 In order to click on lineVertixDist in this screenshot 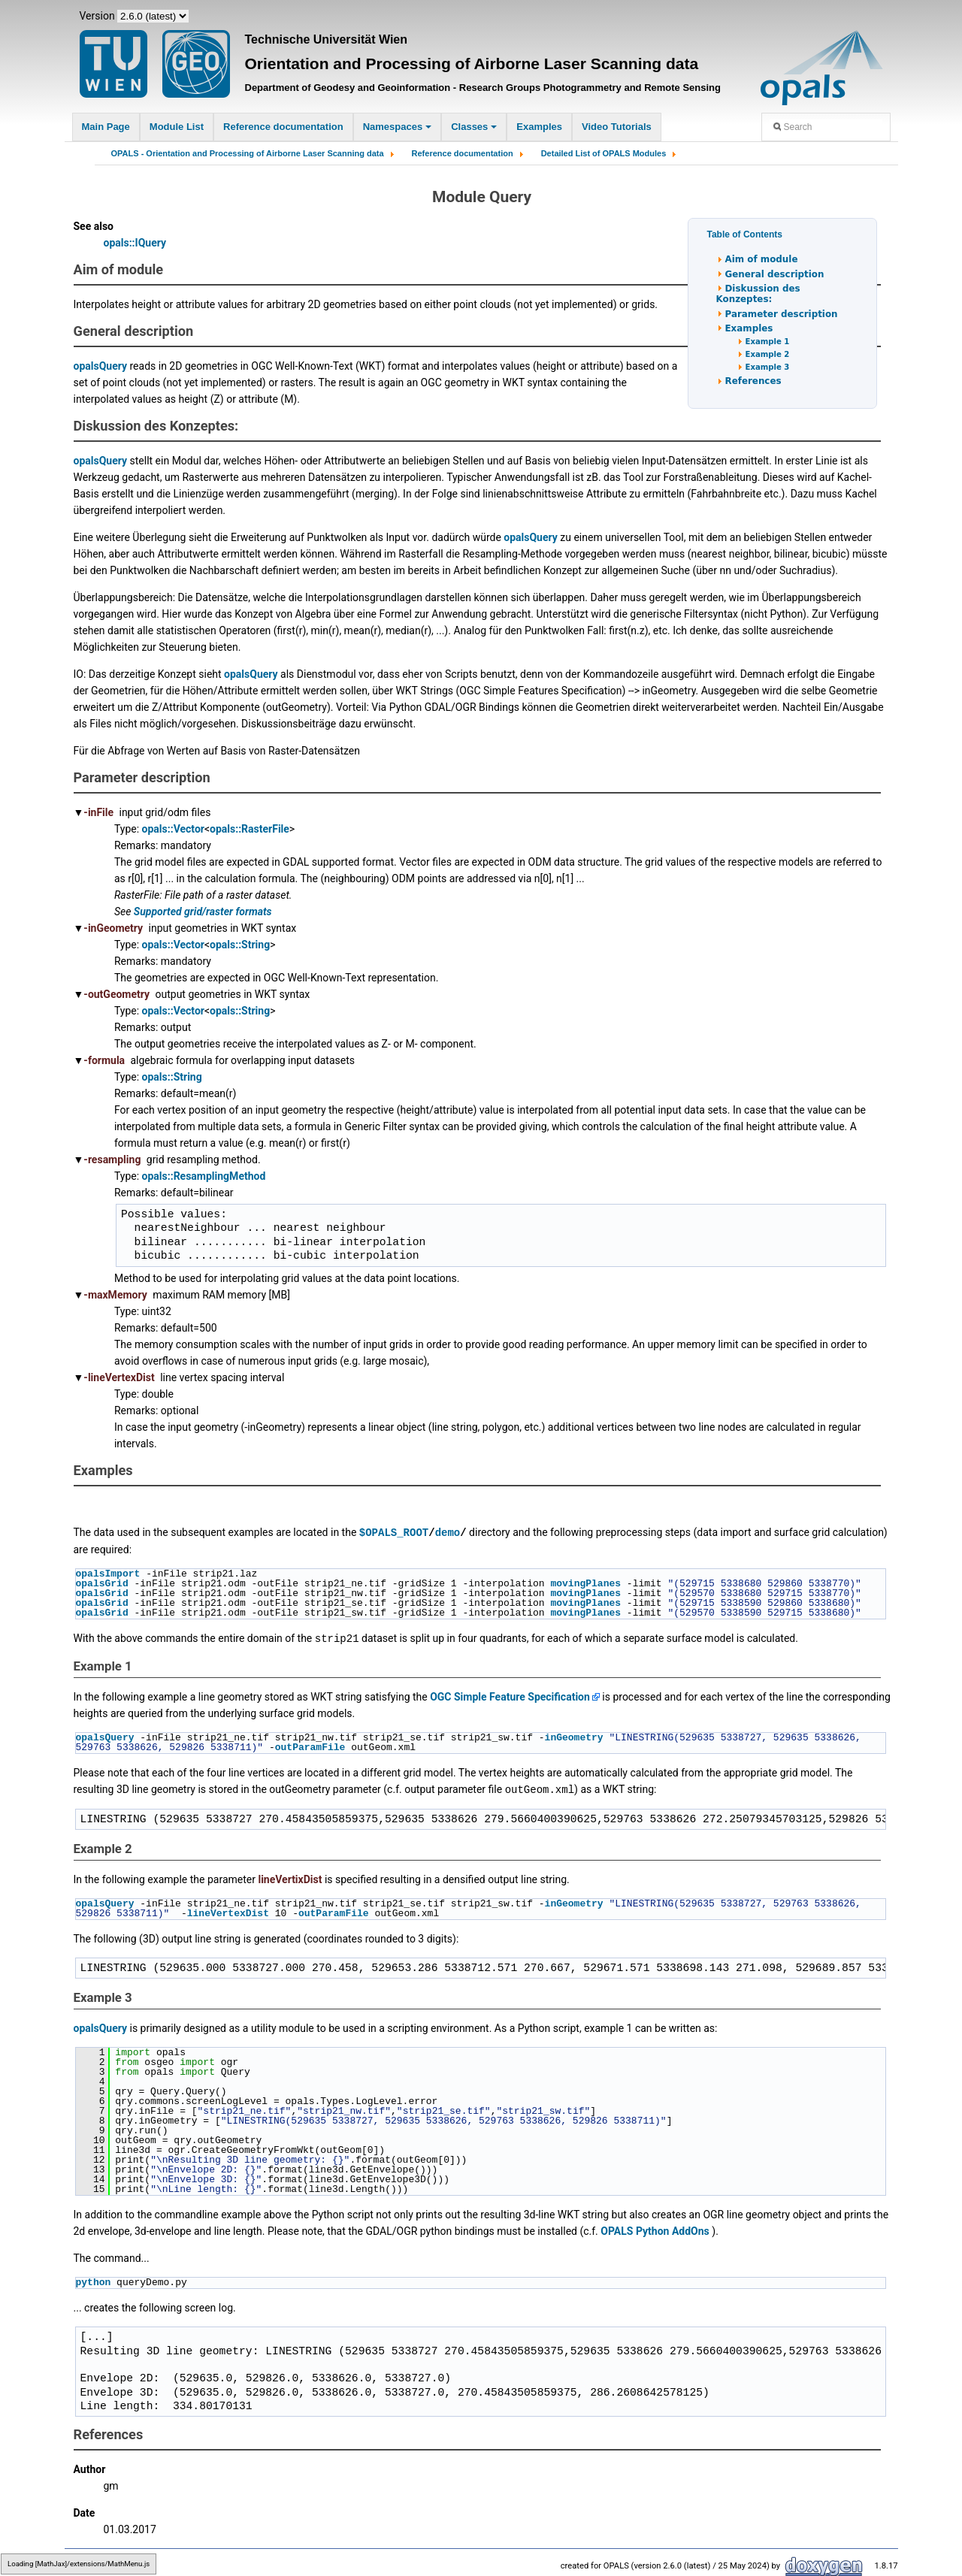, I will do `click(290, 1877)`.